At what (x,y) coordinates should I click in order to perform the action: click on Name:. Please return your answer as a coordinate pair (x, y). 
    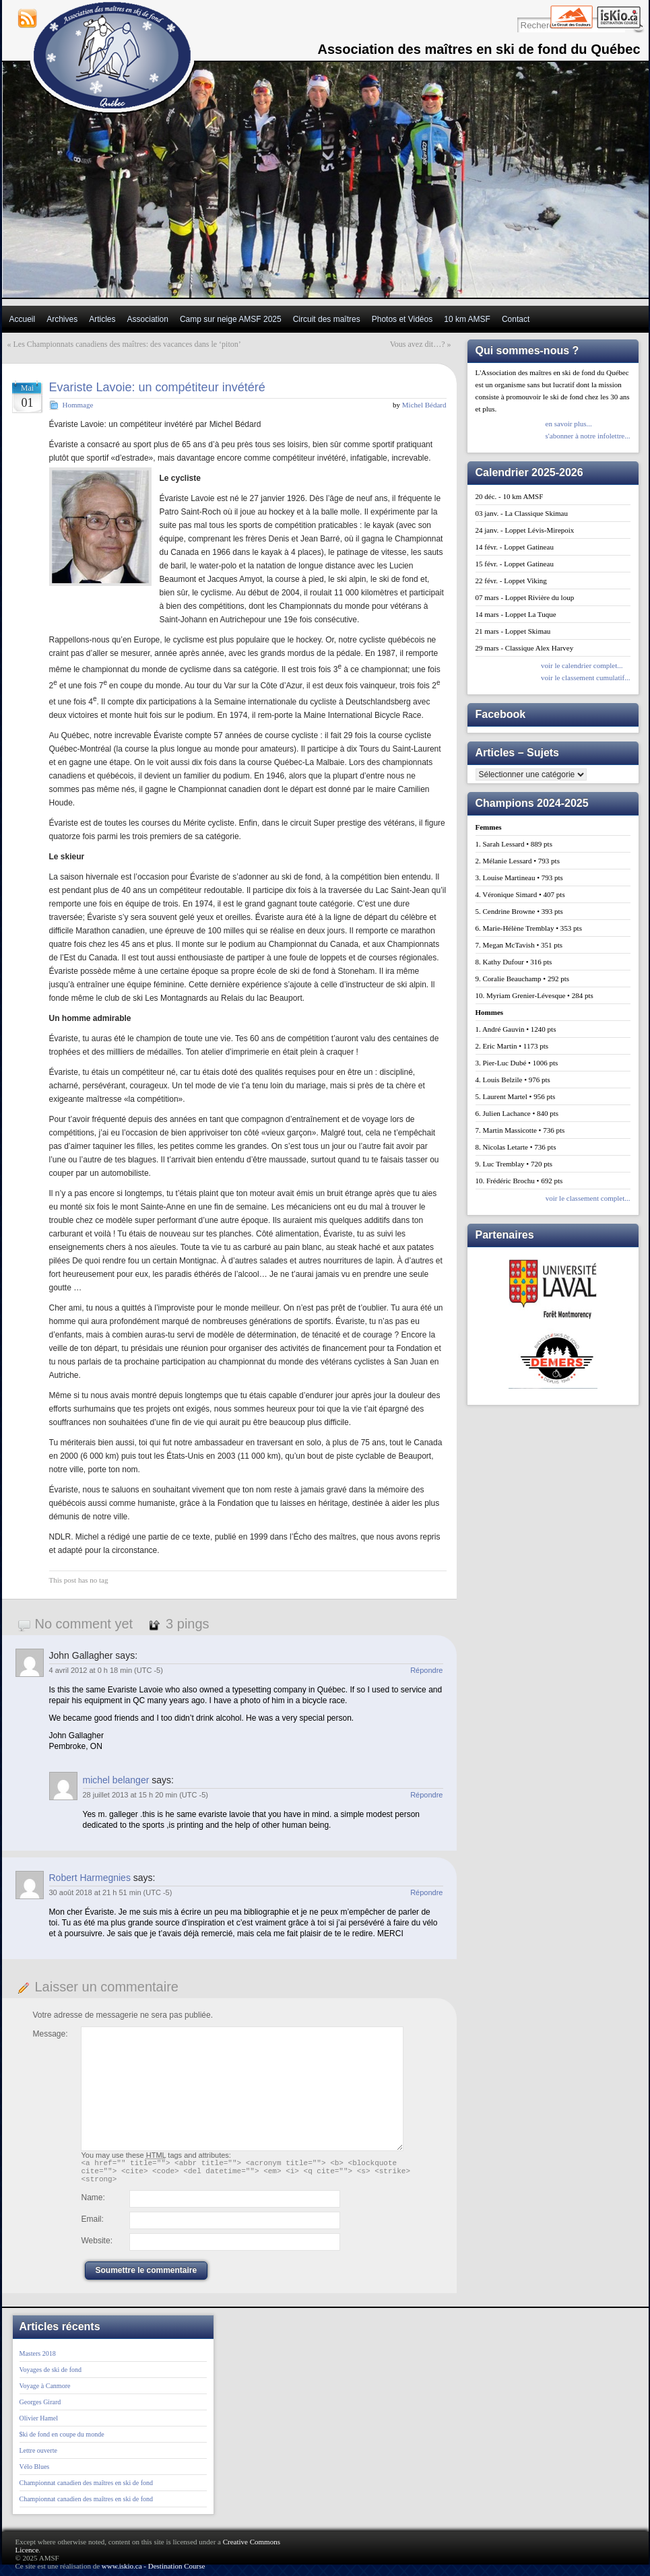
    Looking at the image, I should click on (93, 2203).